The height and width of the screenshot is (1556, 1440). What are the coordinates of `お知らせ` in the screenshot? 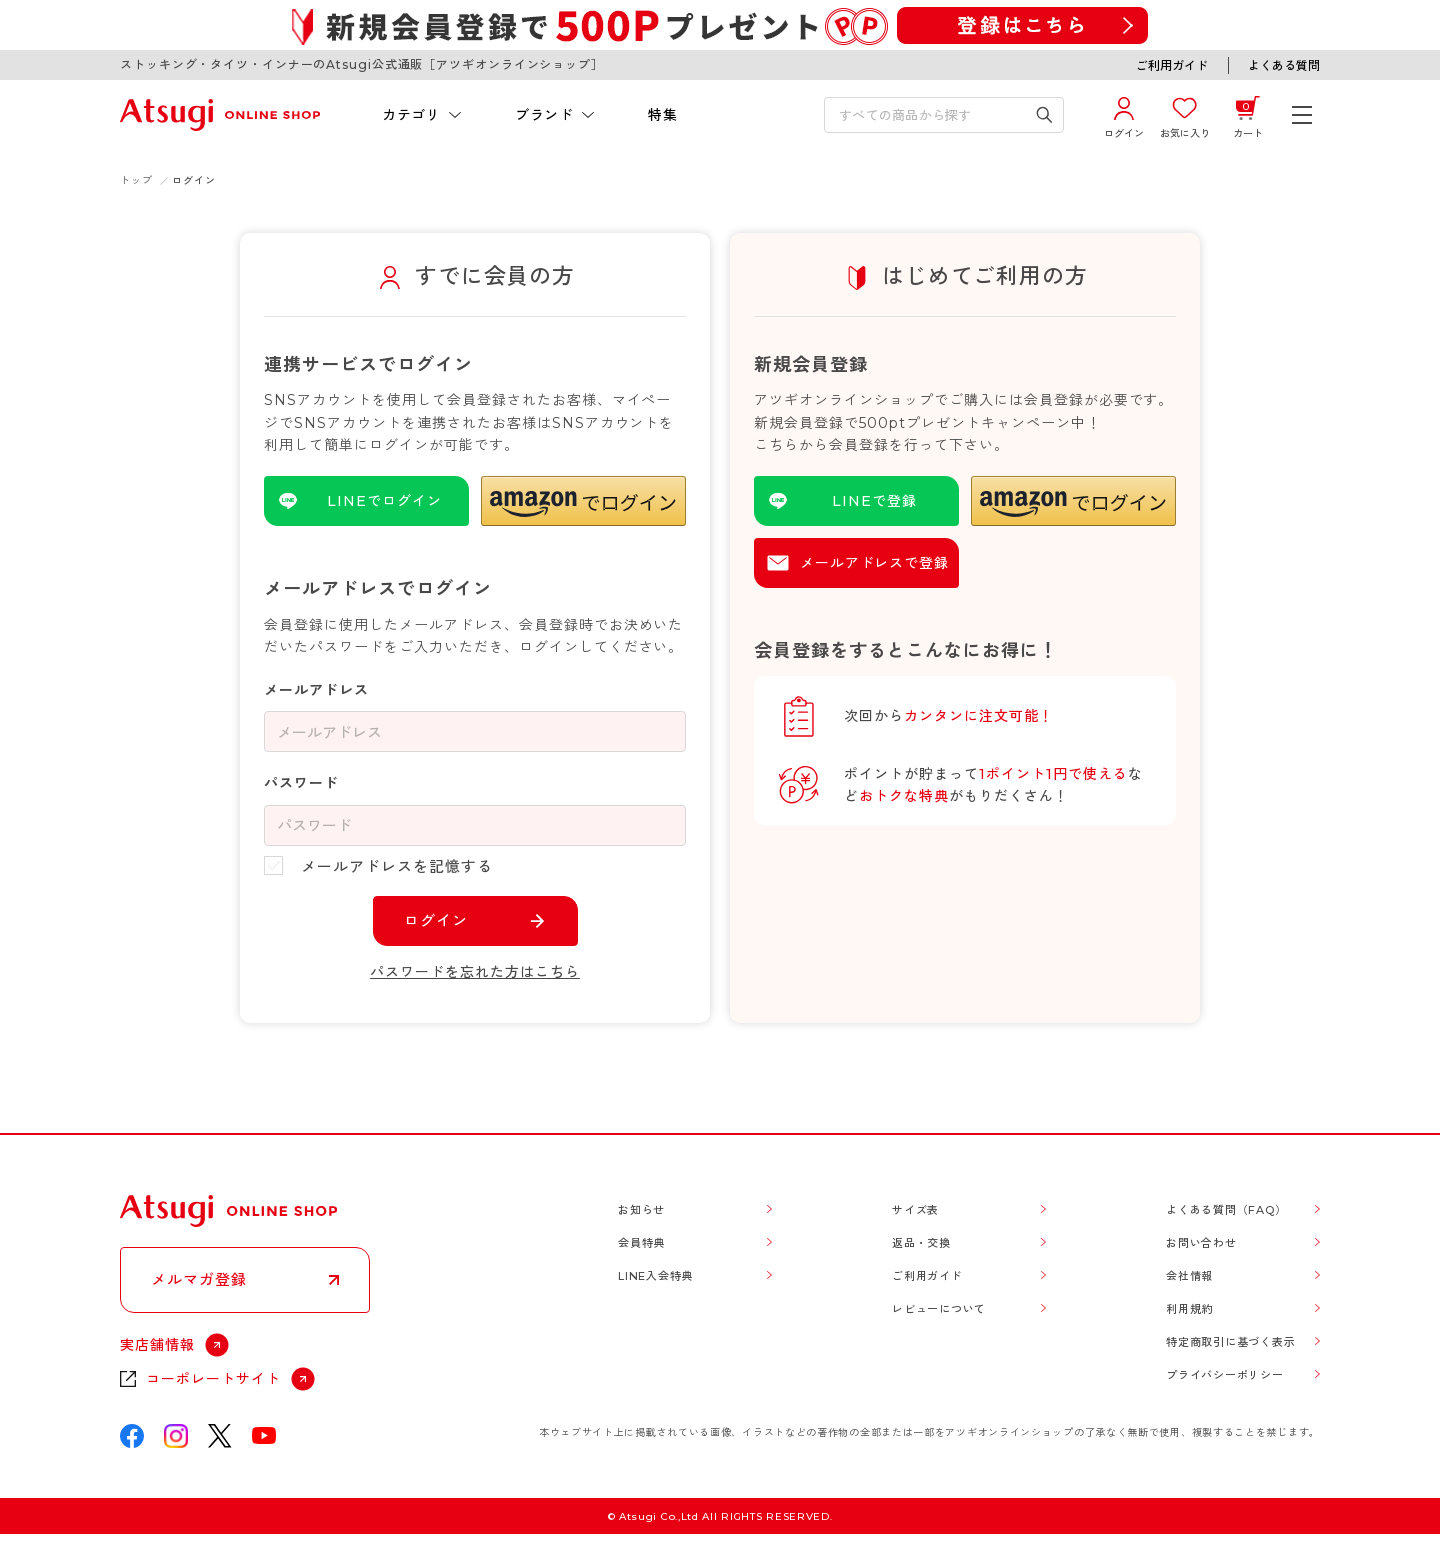 It's located at (641, 1210).